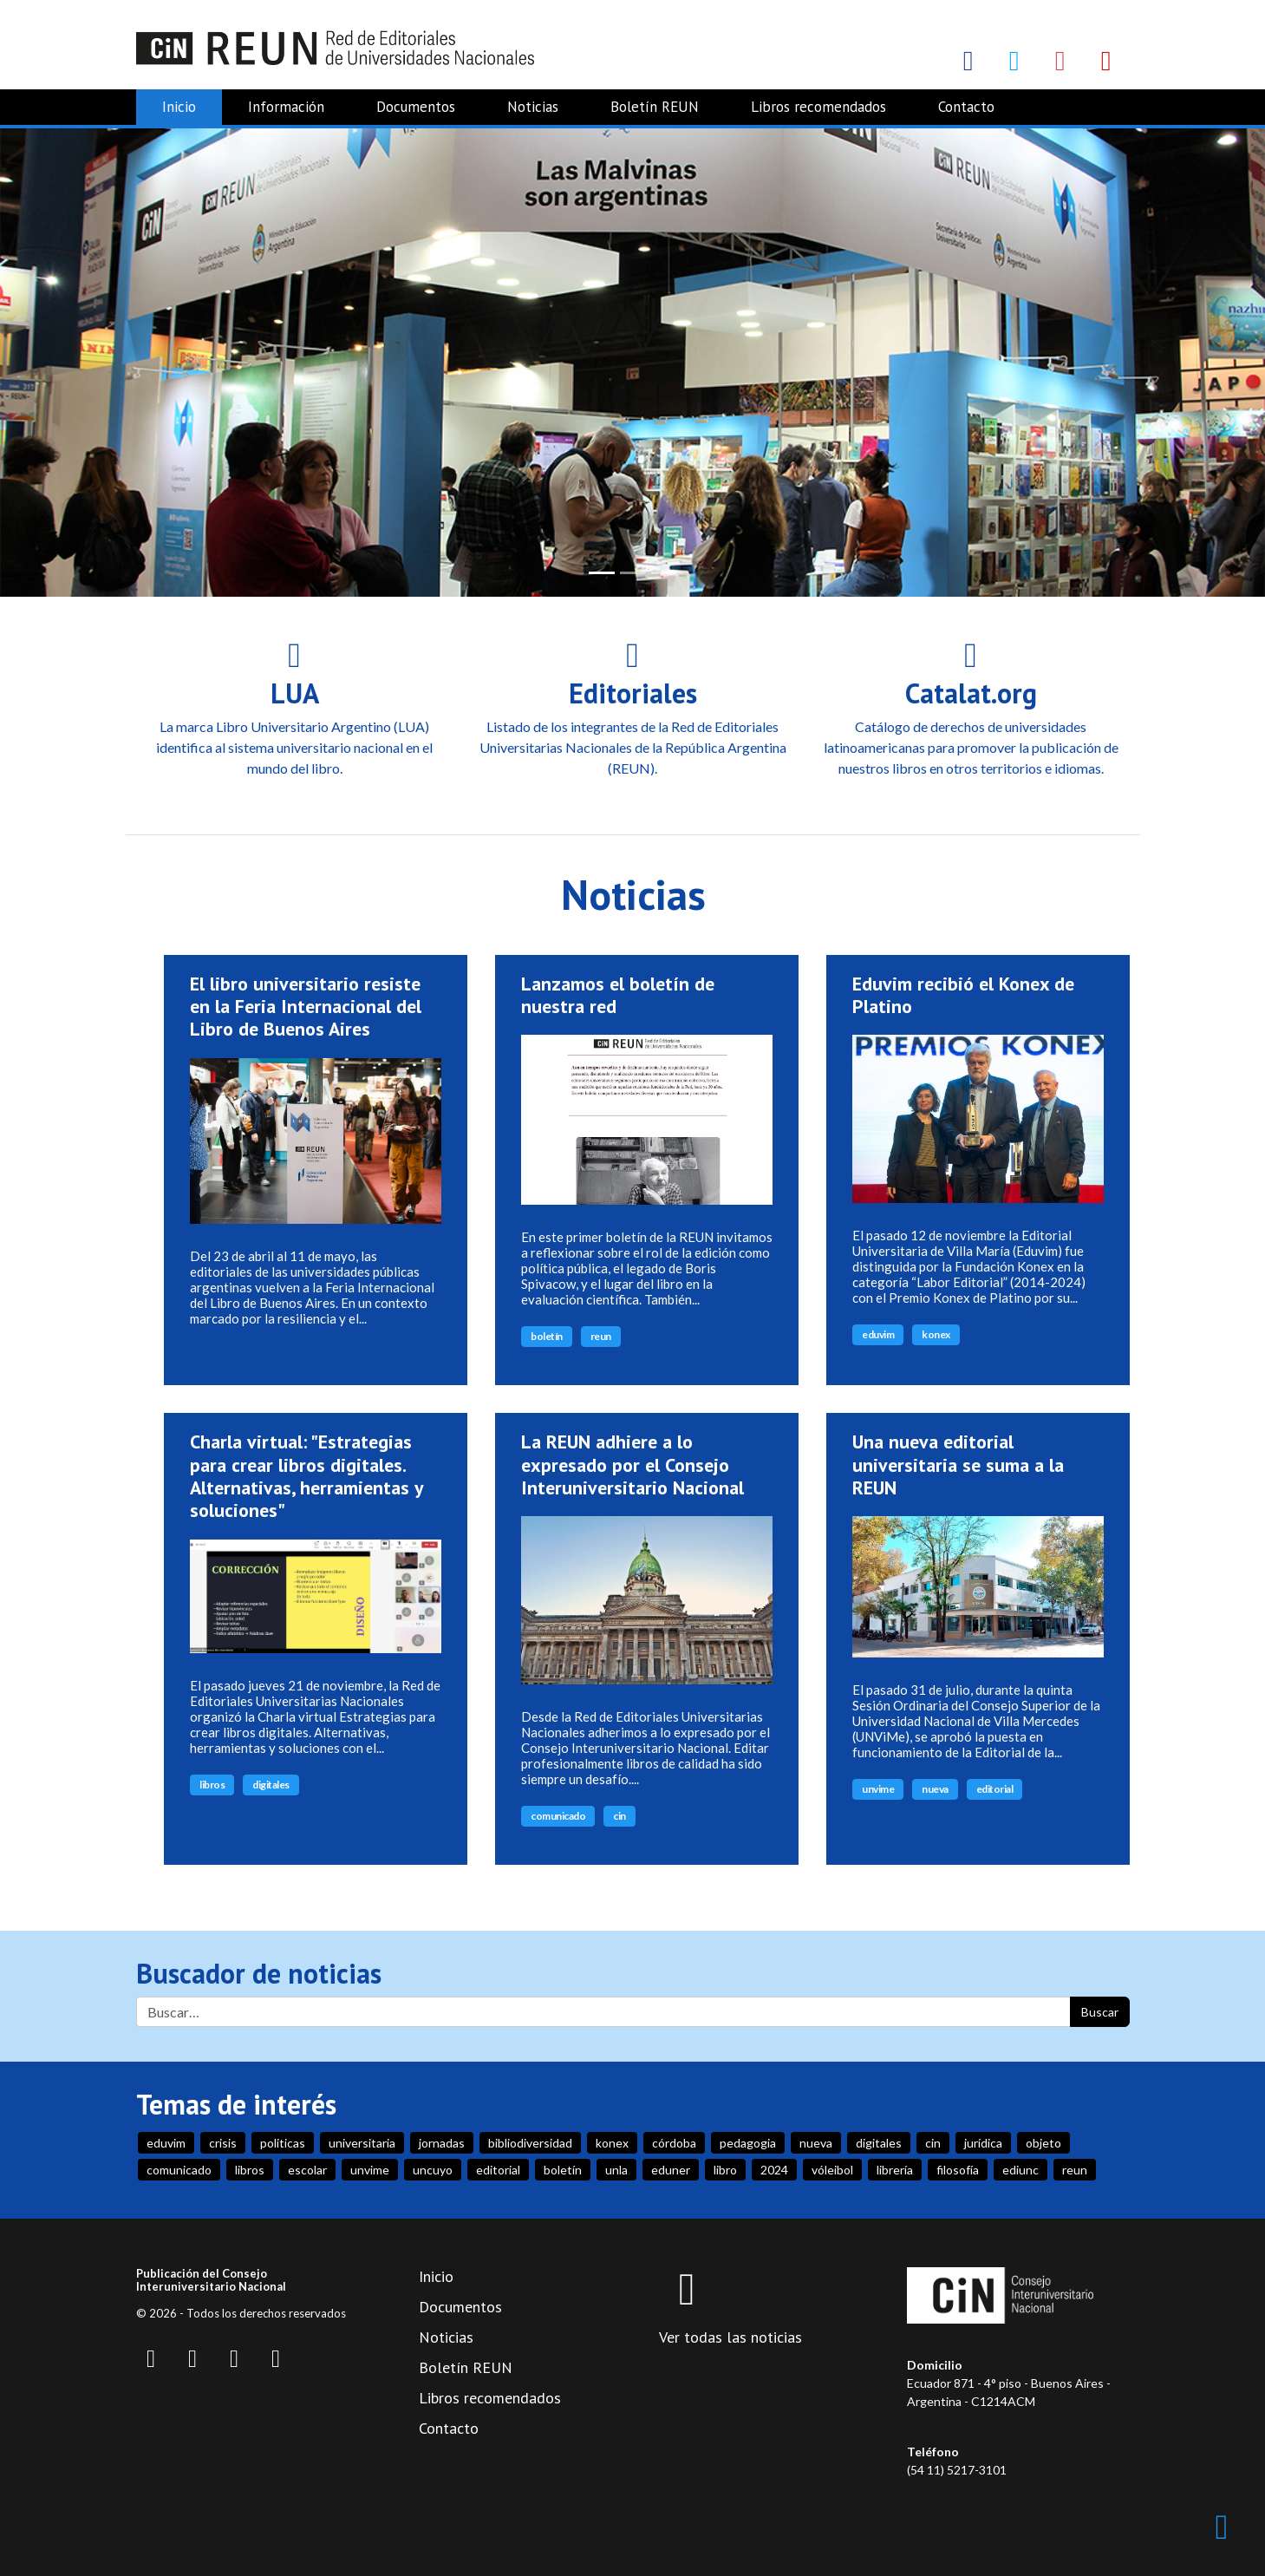 This screenshot has height=2576, width=1265. Describe the element at coordinates (966, 106) in the screenshot. I see `Contacto` at that location.